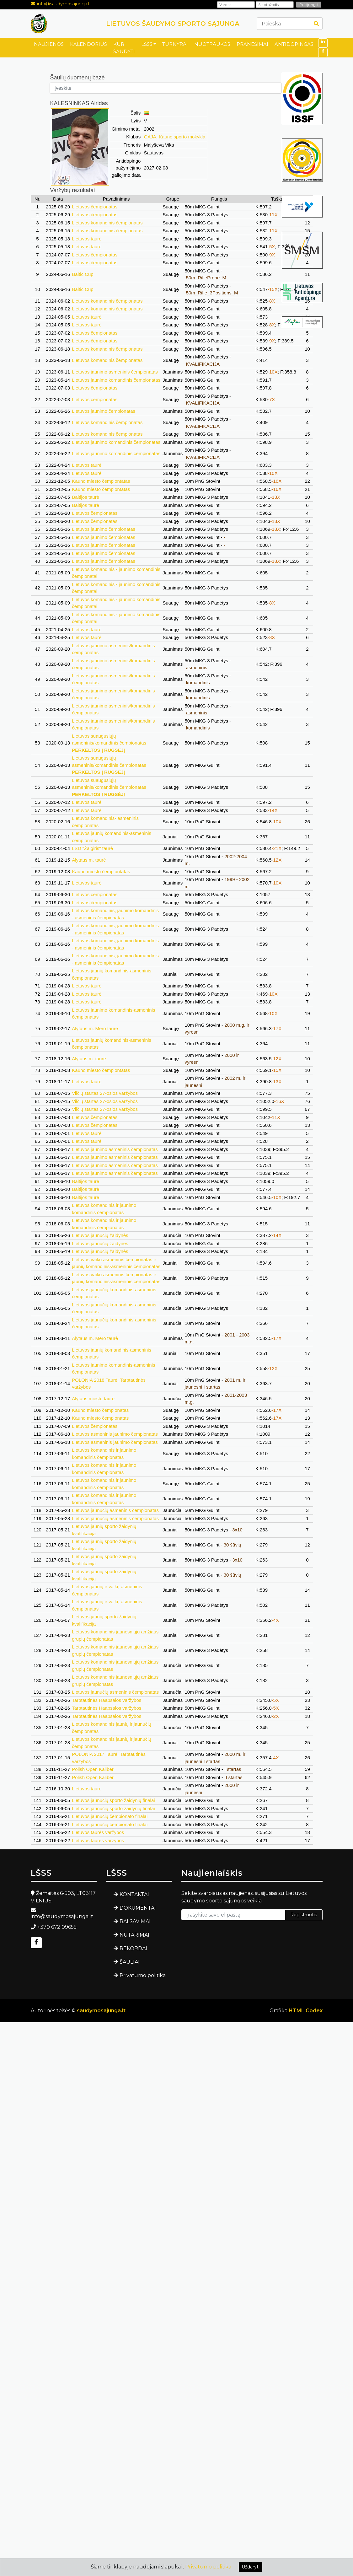 This screenshot has width=353, height=2576. I want to click on Lietuvos komandinis čempionatas, so click(107, 222).